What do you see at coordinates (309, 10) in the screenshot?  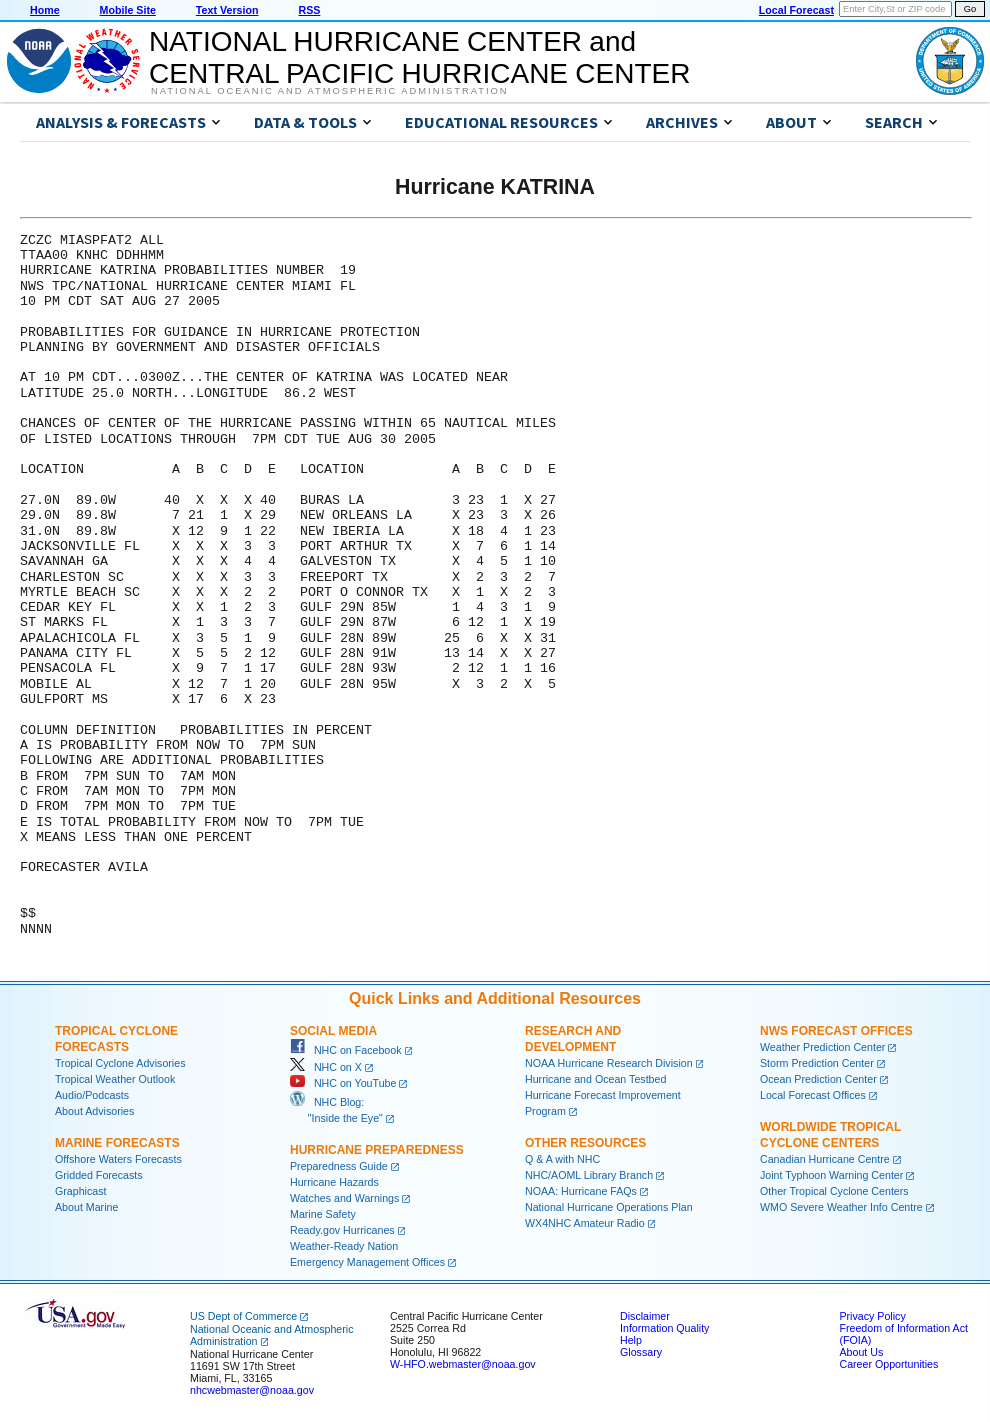 I see `RSS` at bounding box center [309, 10].